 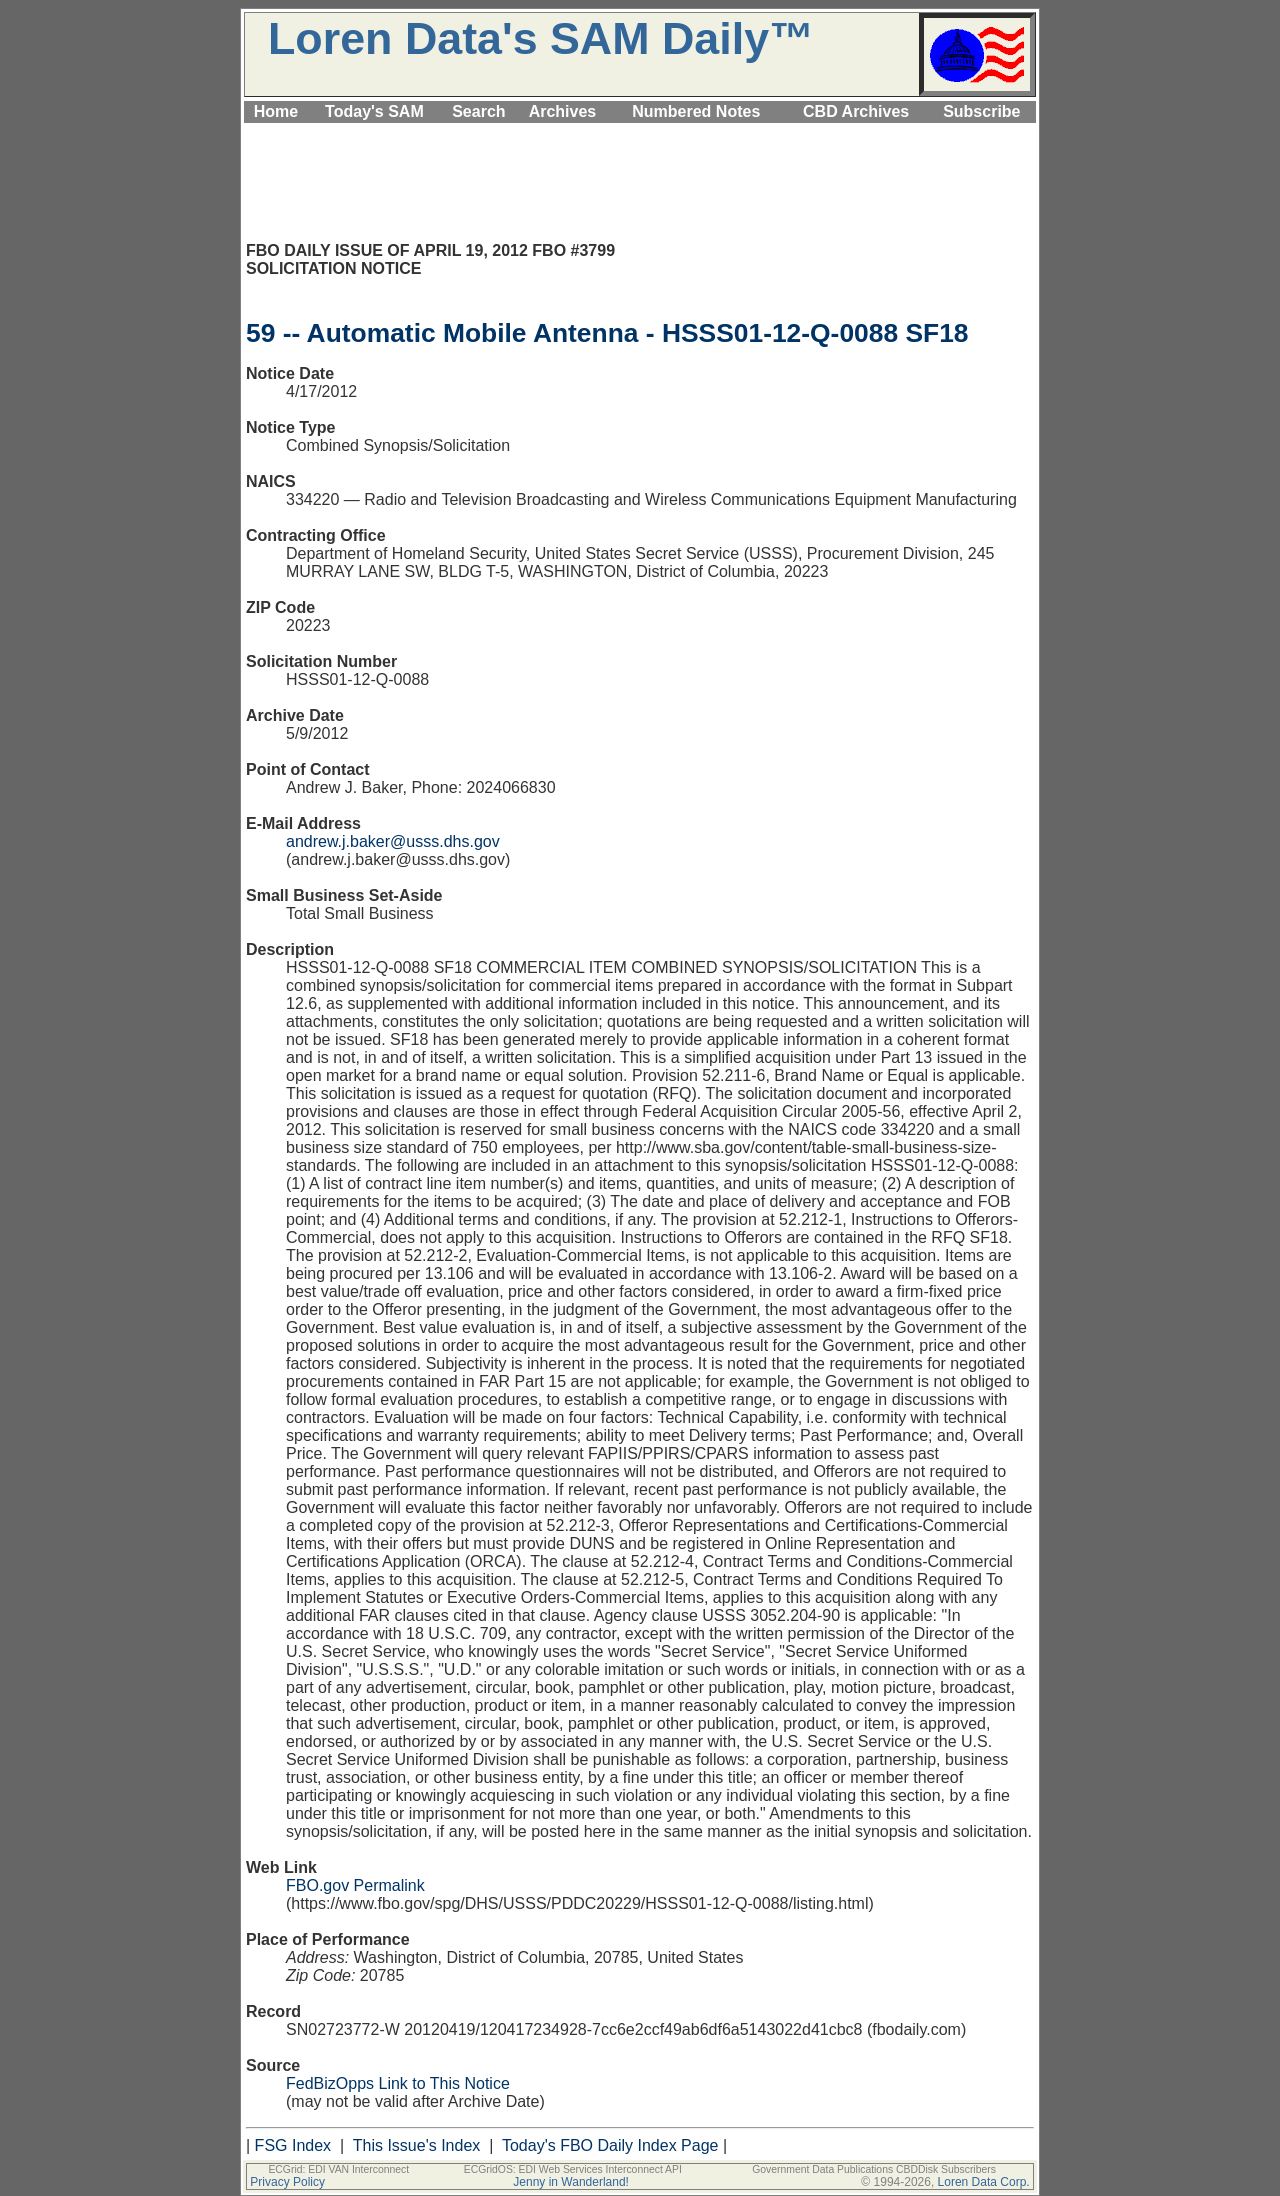 I want to click on Privacy Policy, so click(x=287, y=2182).